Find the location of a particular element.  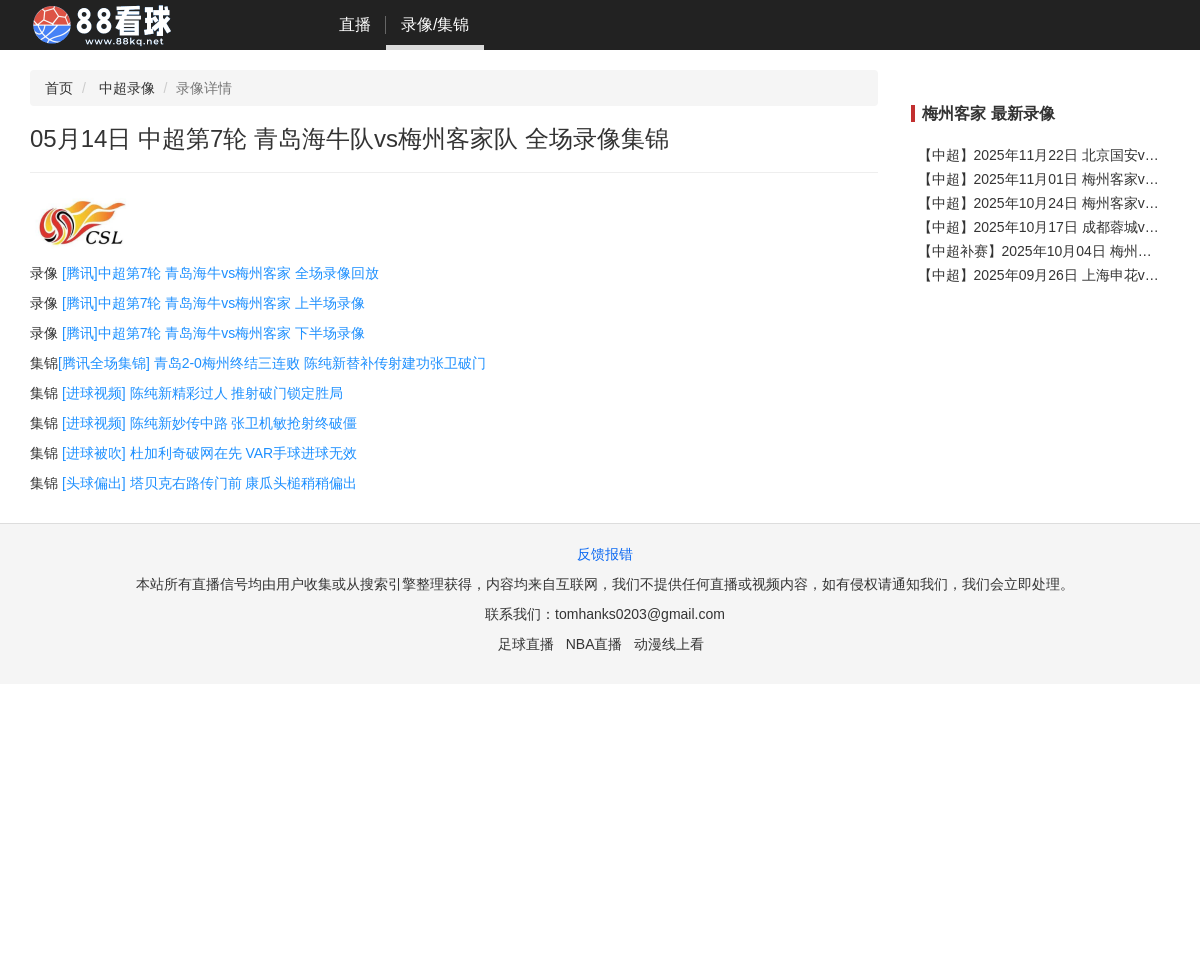

足球直播 is located at coordinates (526, 644).